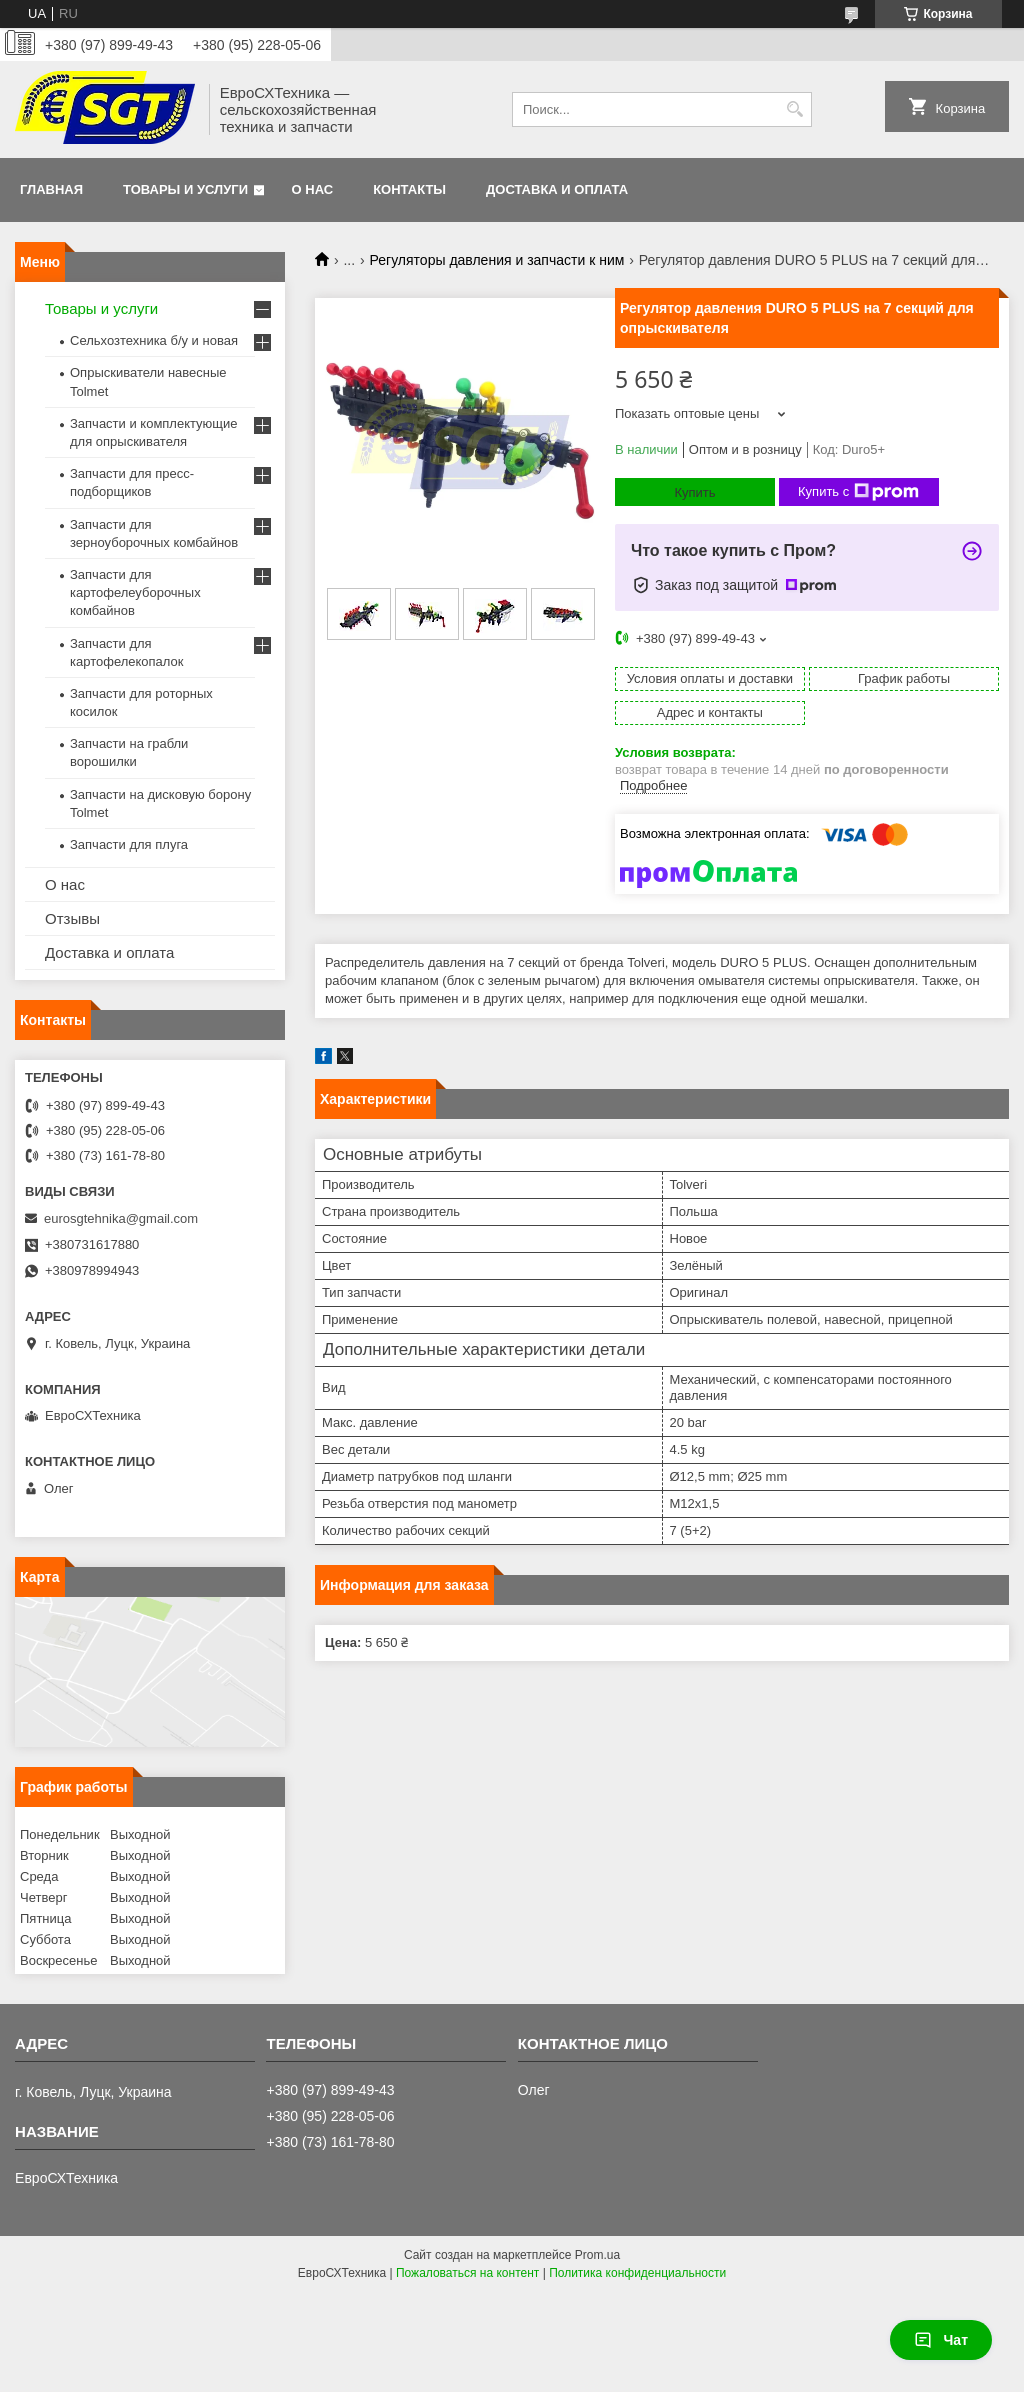 The height and width of the screenshot is (2392, 1024). Describe the element at coordinates (129, 844) in the screenshot. I see `Запчасти для плуга` at that location.